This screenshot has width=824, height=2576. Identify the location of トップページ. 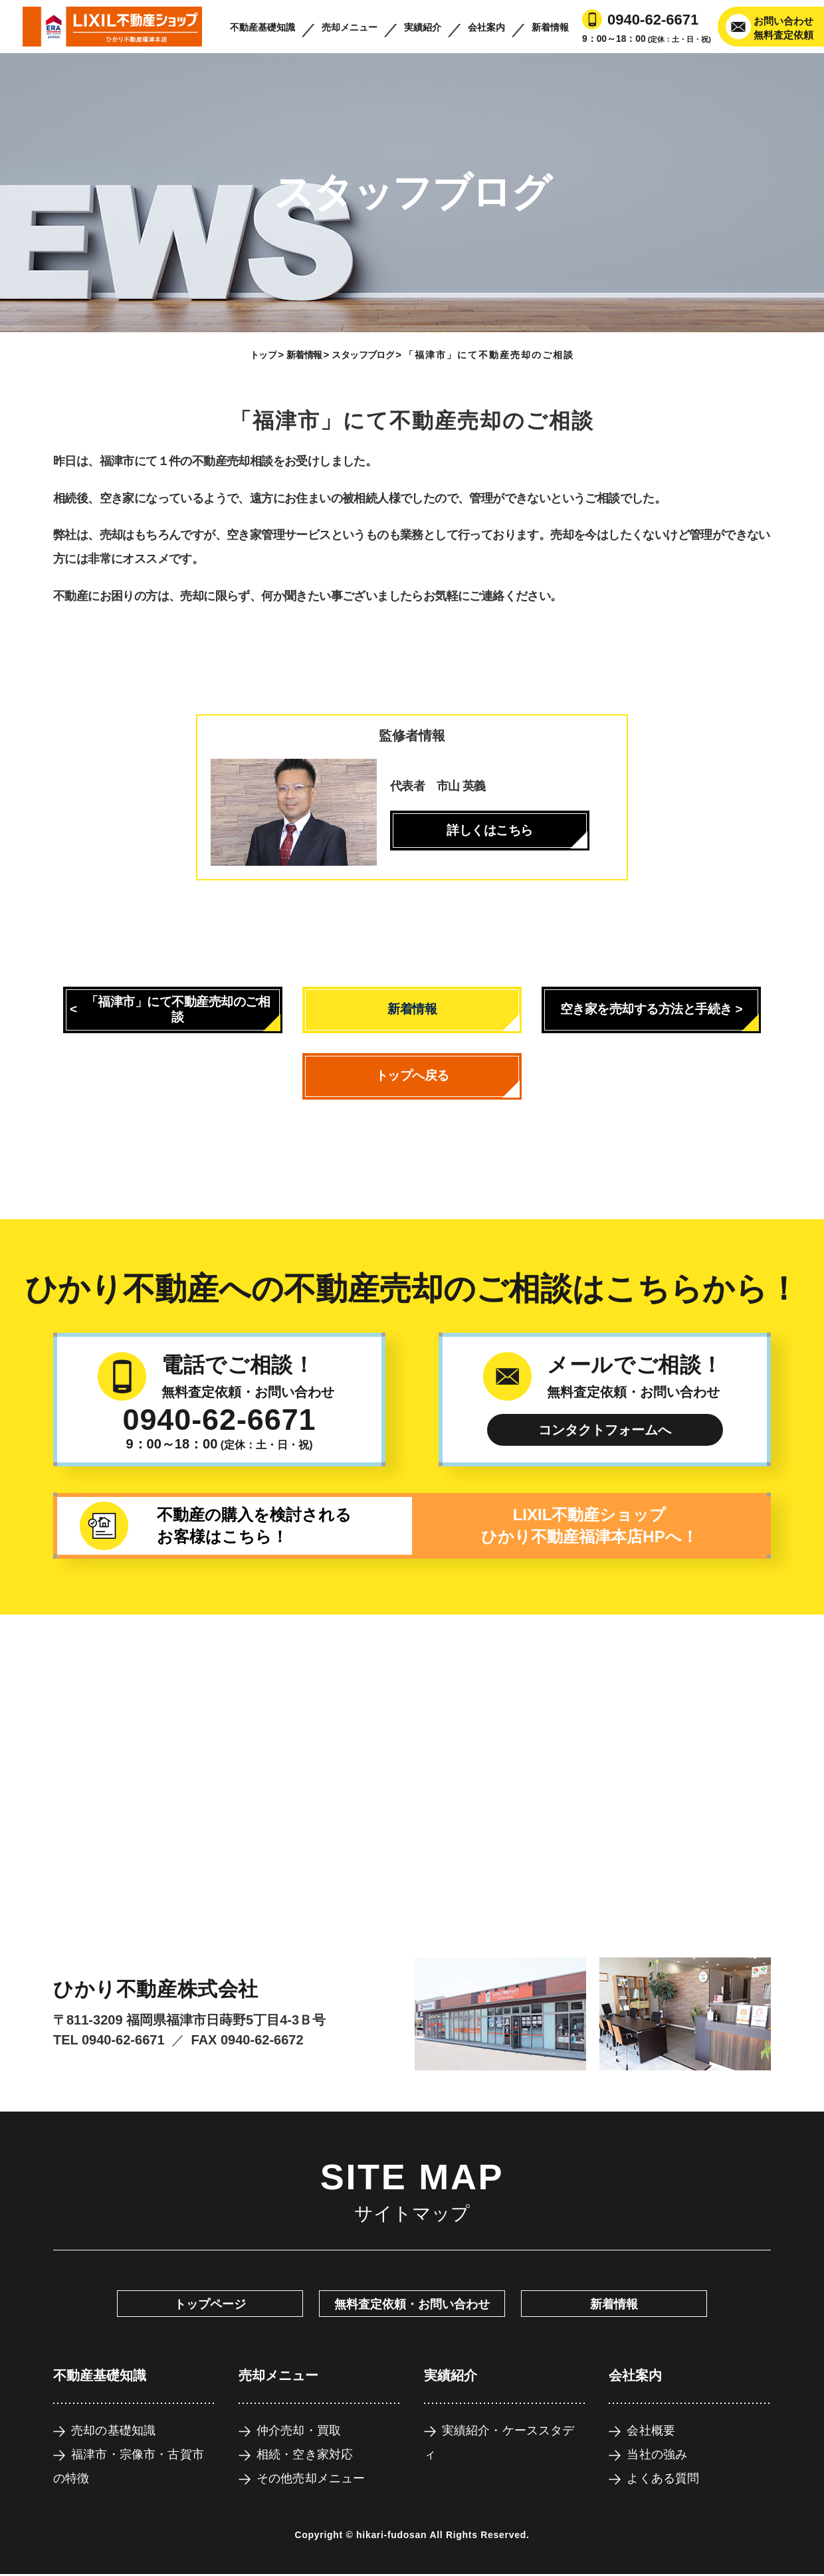
(210, 2304).